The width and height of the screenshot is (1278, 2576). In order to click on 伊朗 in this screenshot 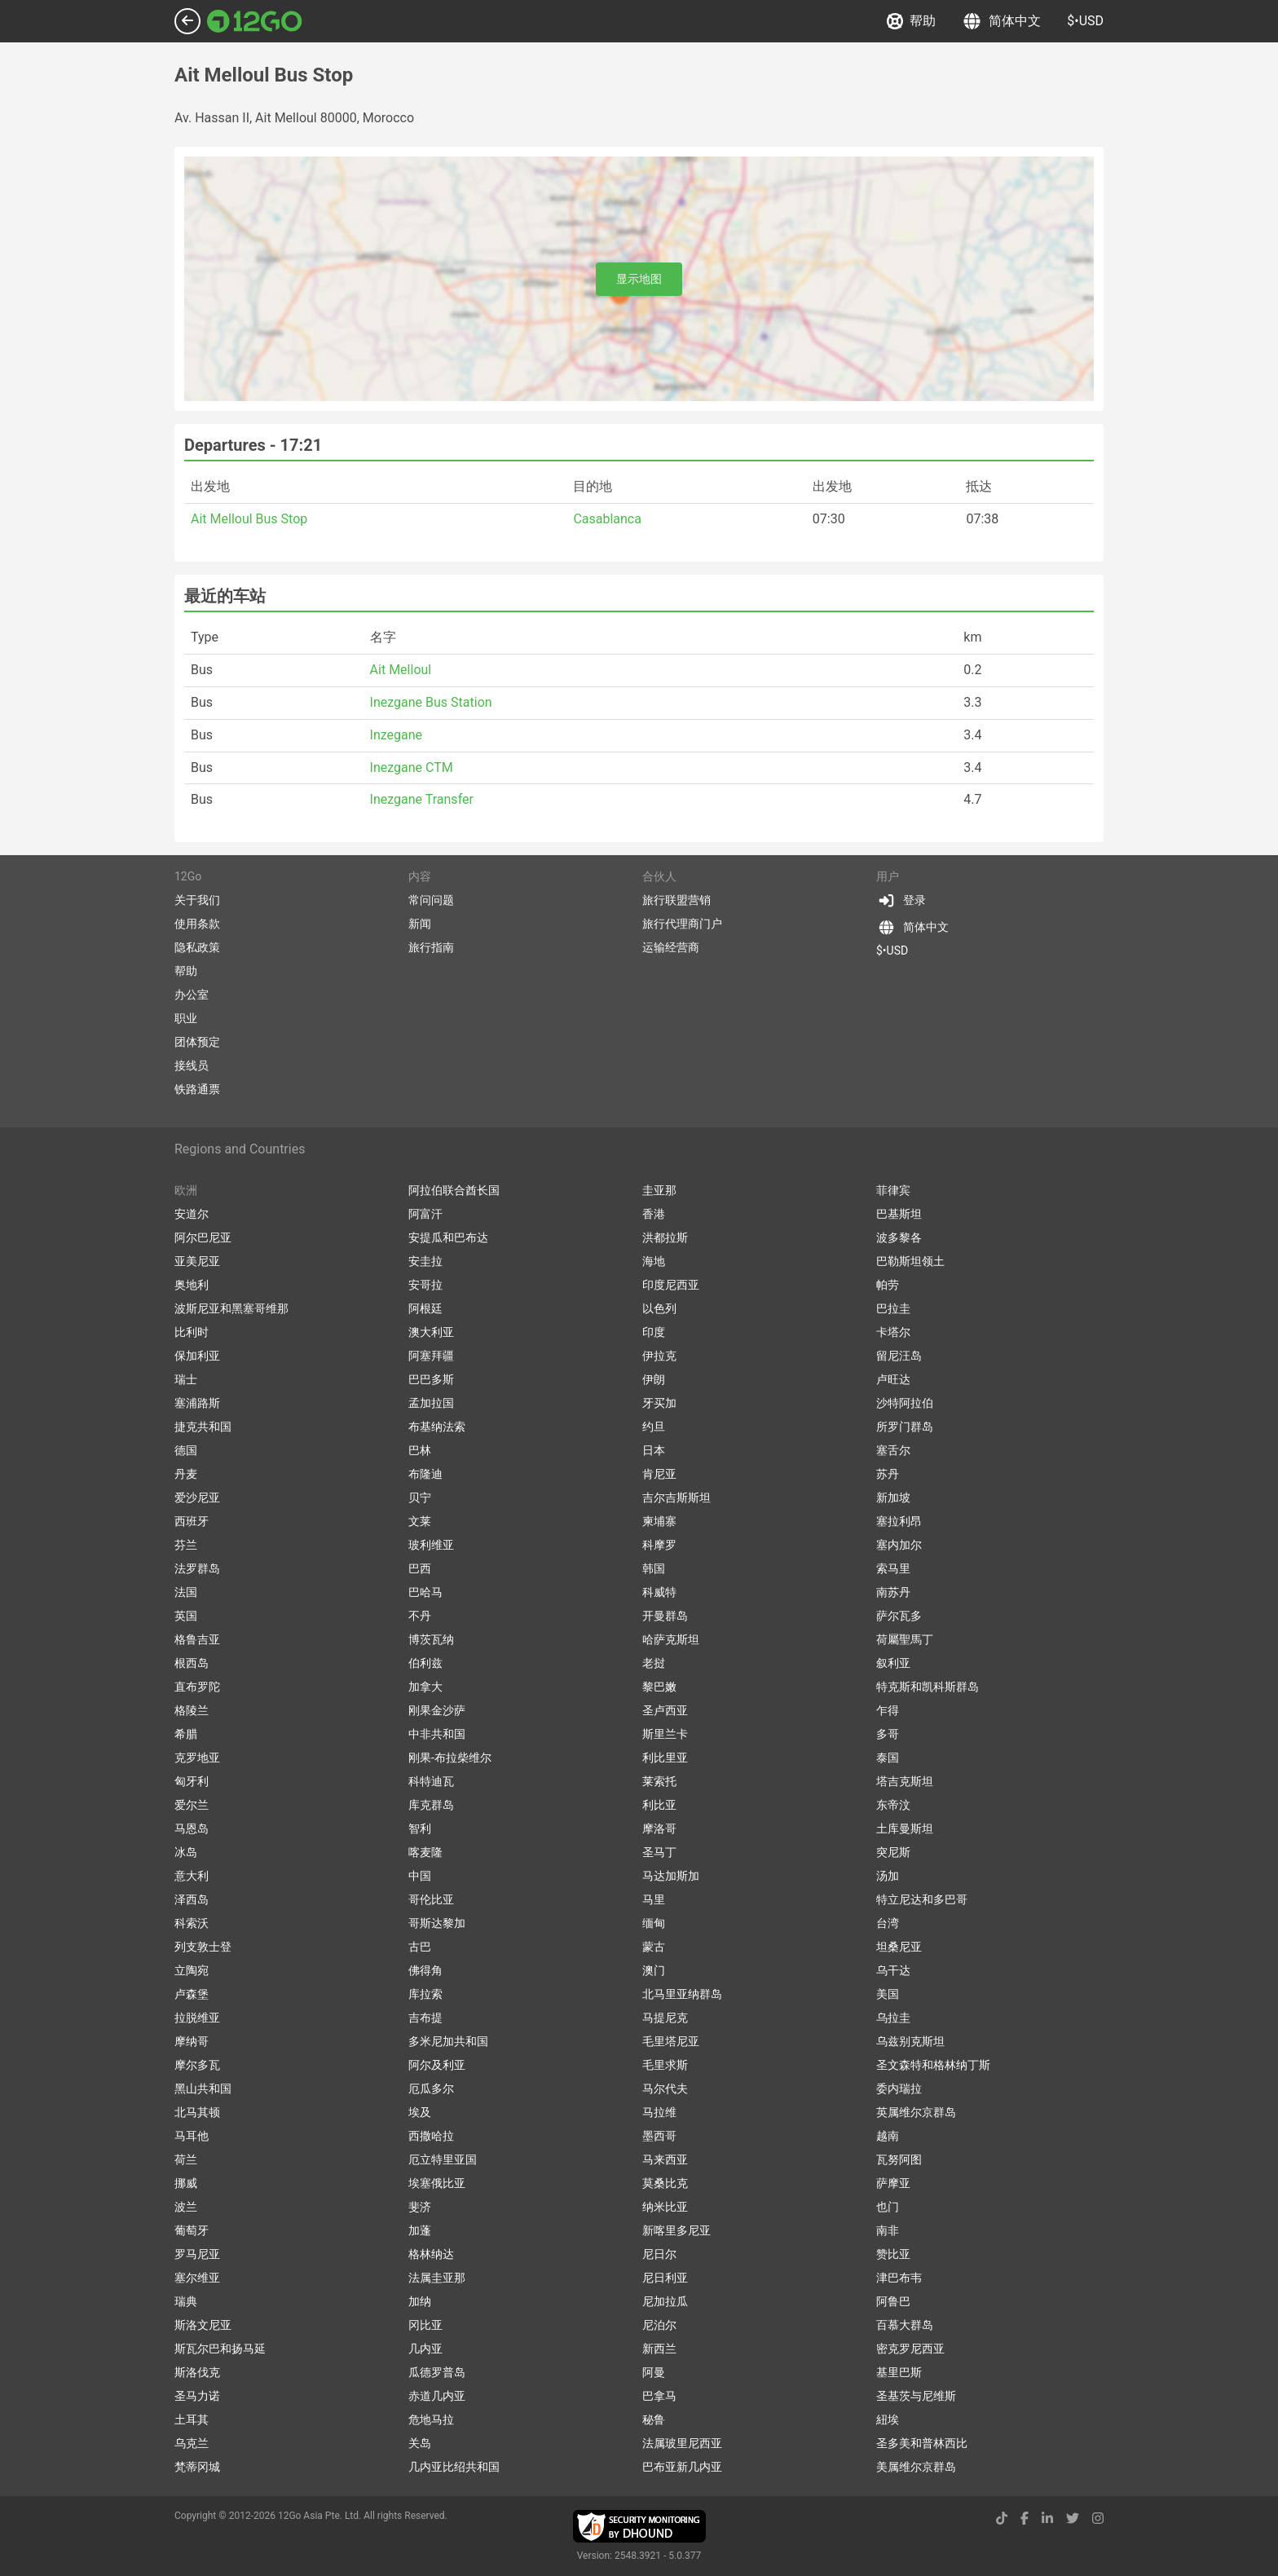, I will do `click(653, 1379)`.